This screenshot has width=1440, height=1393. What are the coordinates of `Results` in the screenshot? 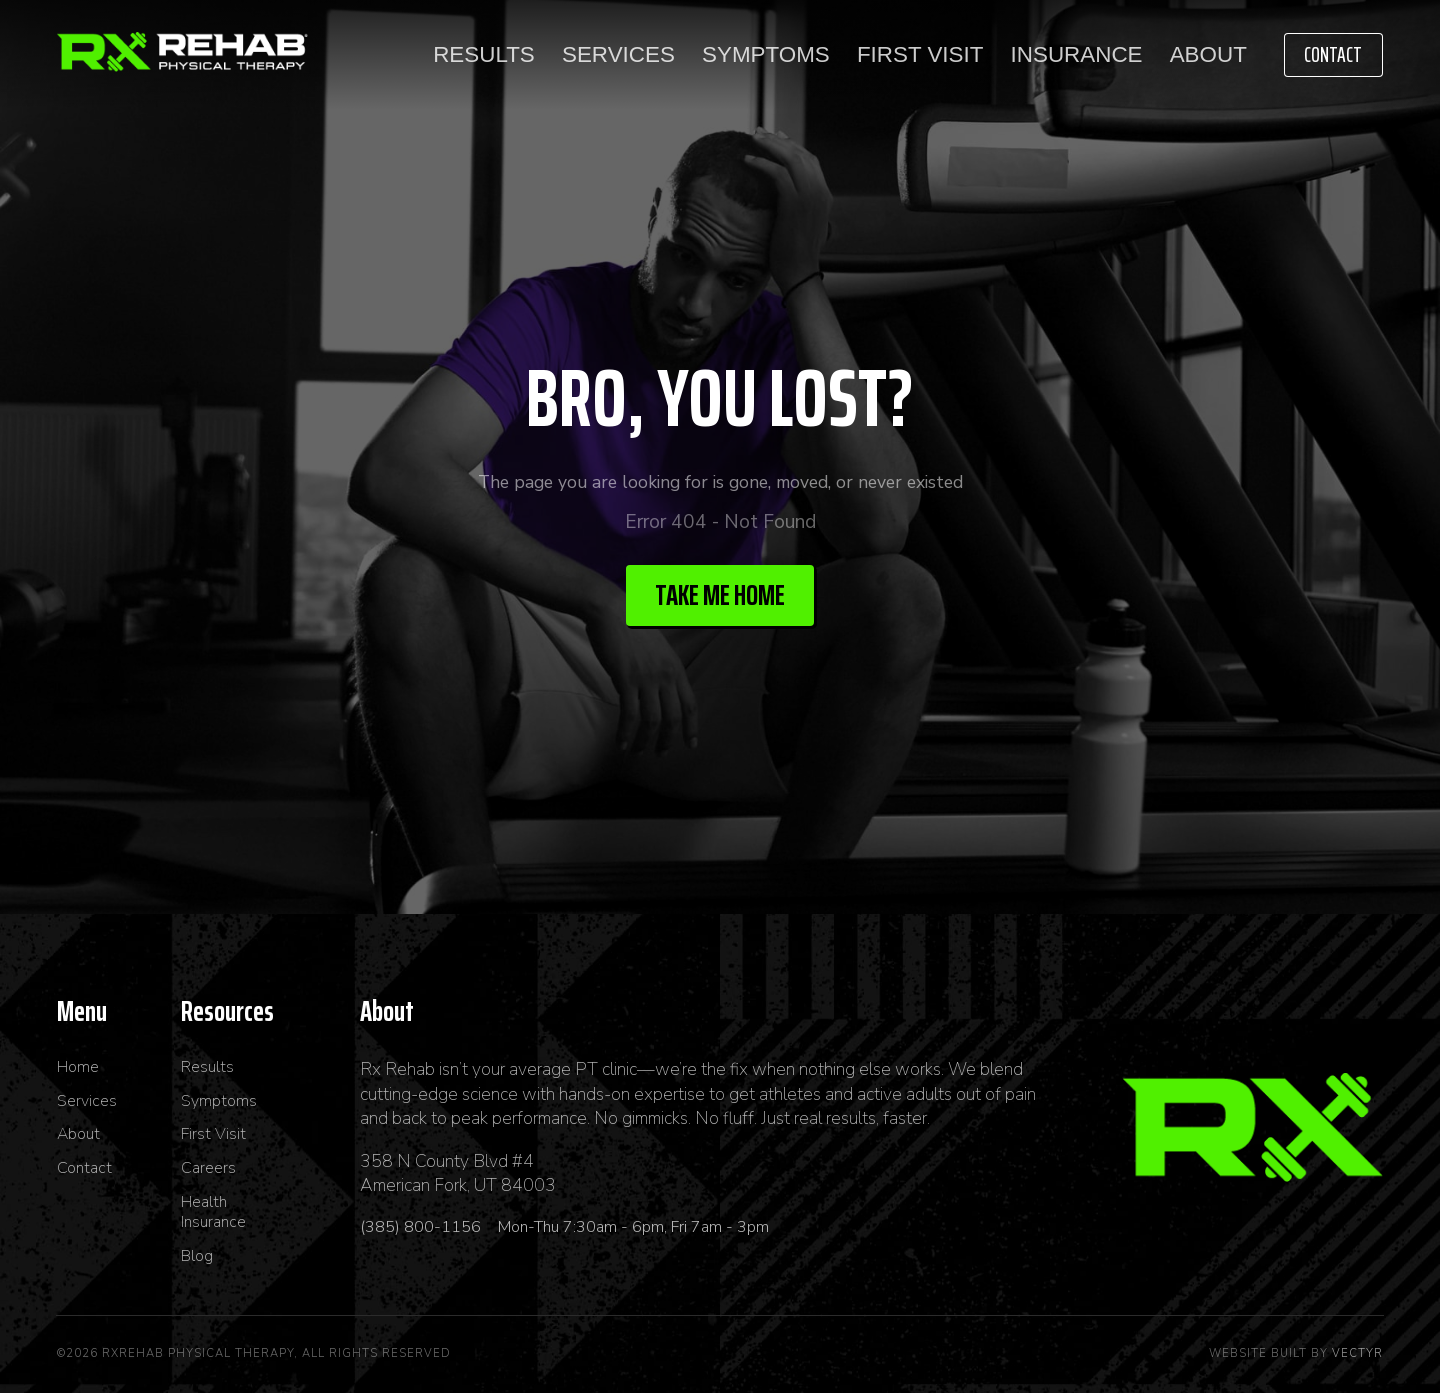 It's located at (484, 54).